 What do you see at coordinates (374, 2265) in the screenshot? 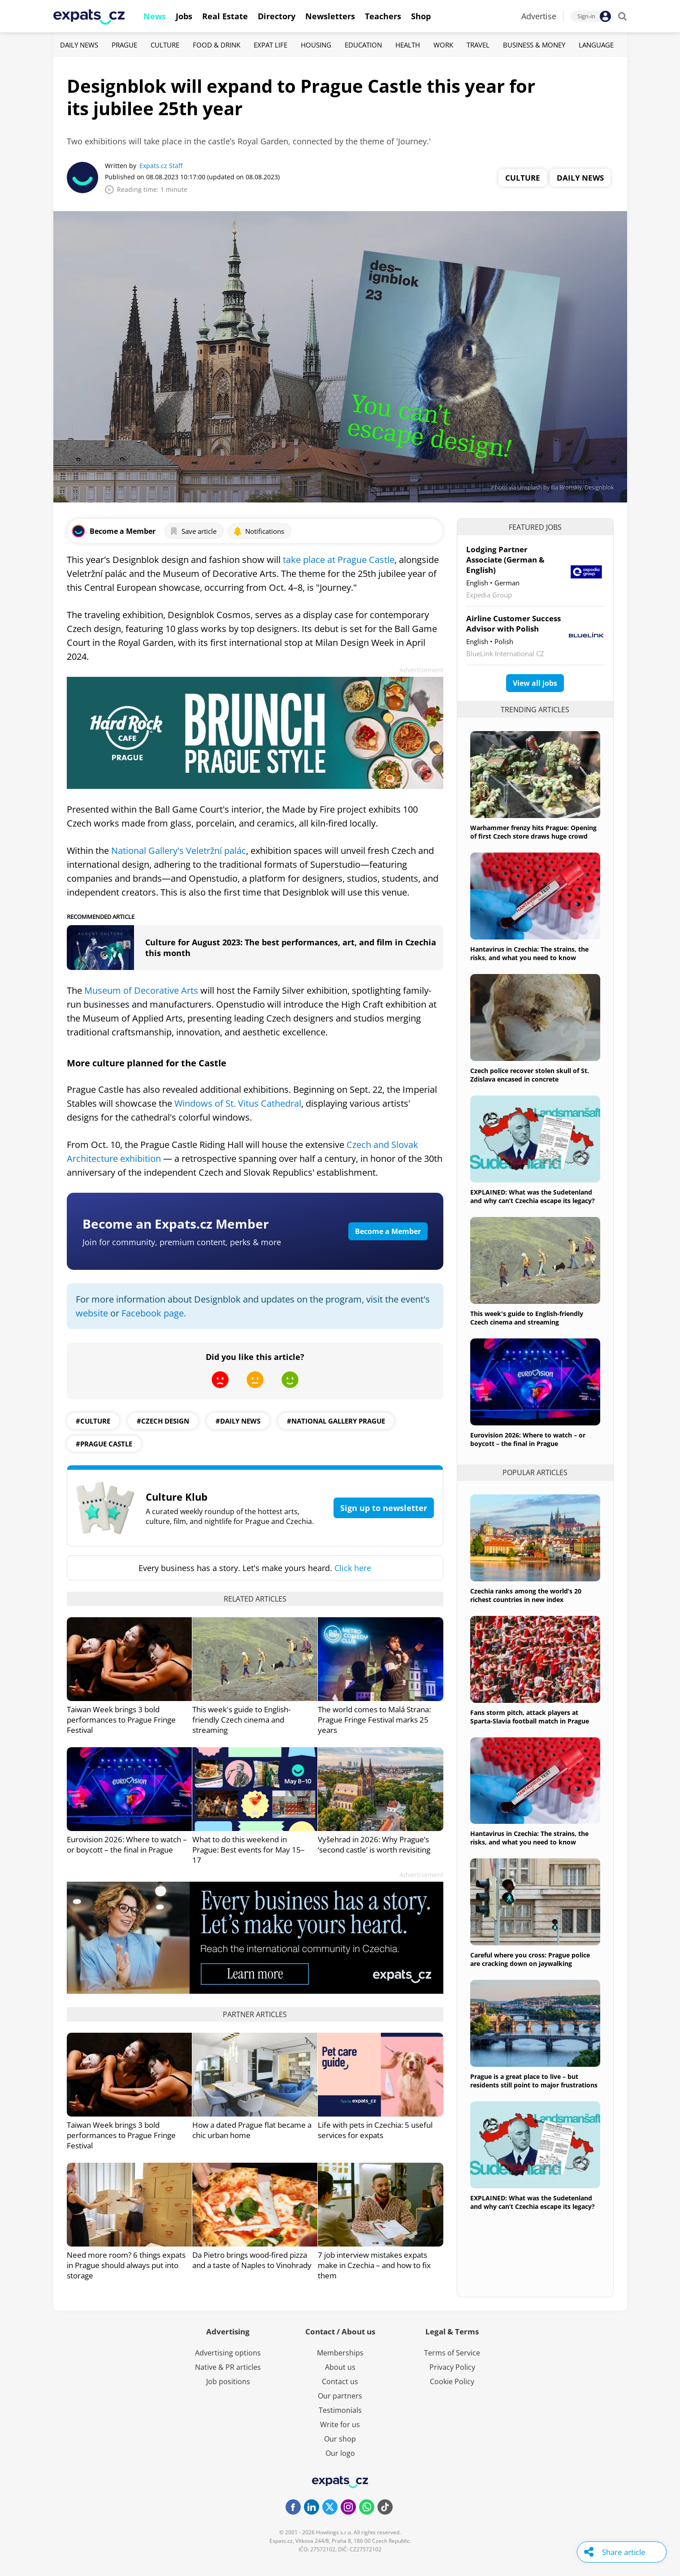
I see `7 job interview mistakes expats make in Czechia – and how to fix them` at bounding box center [374, 2265].